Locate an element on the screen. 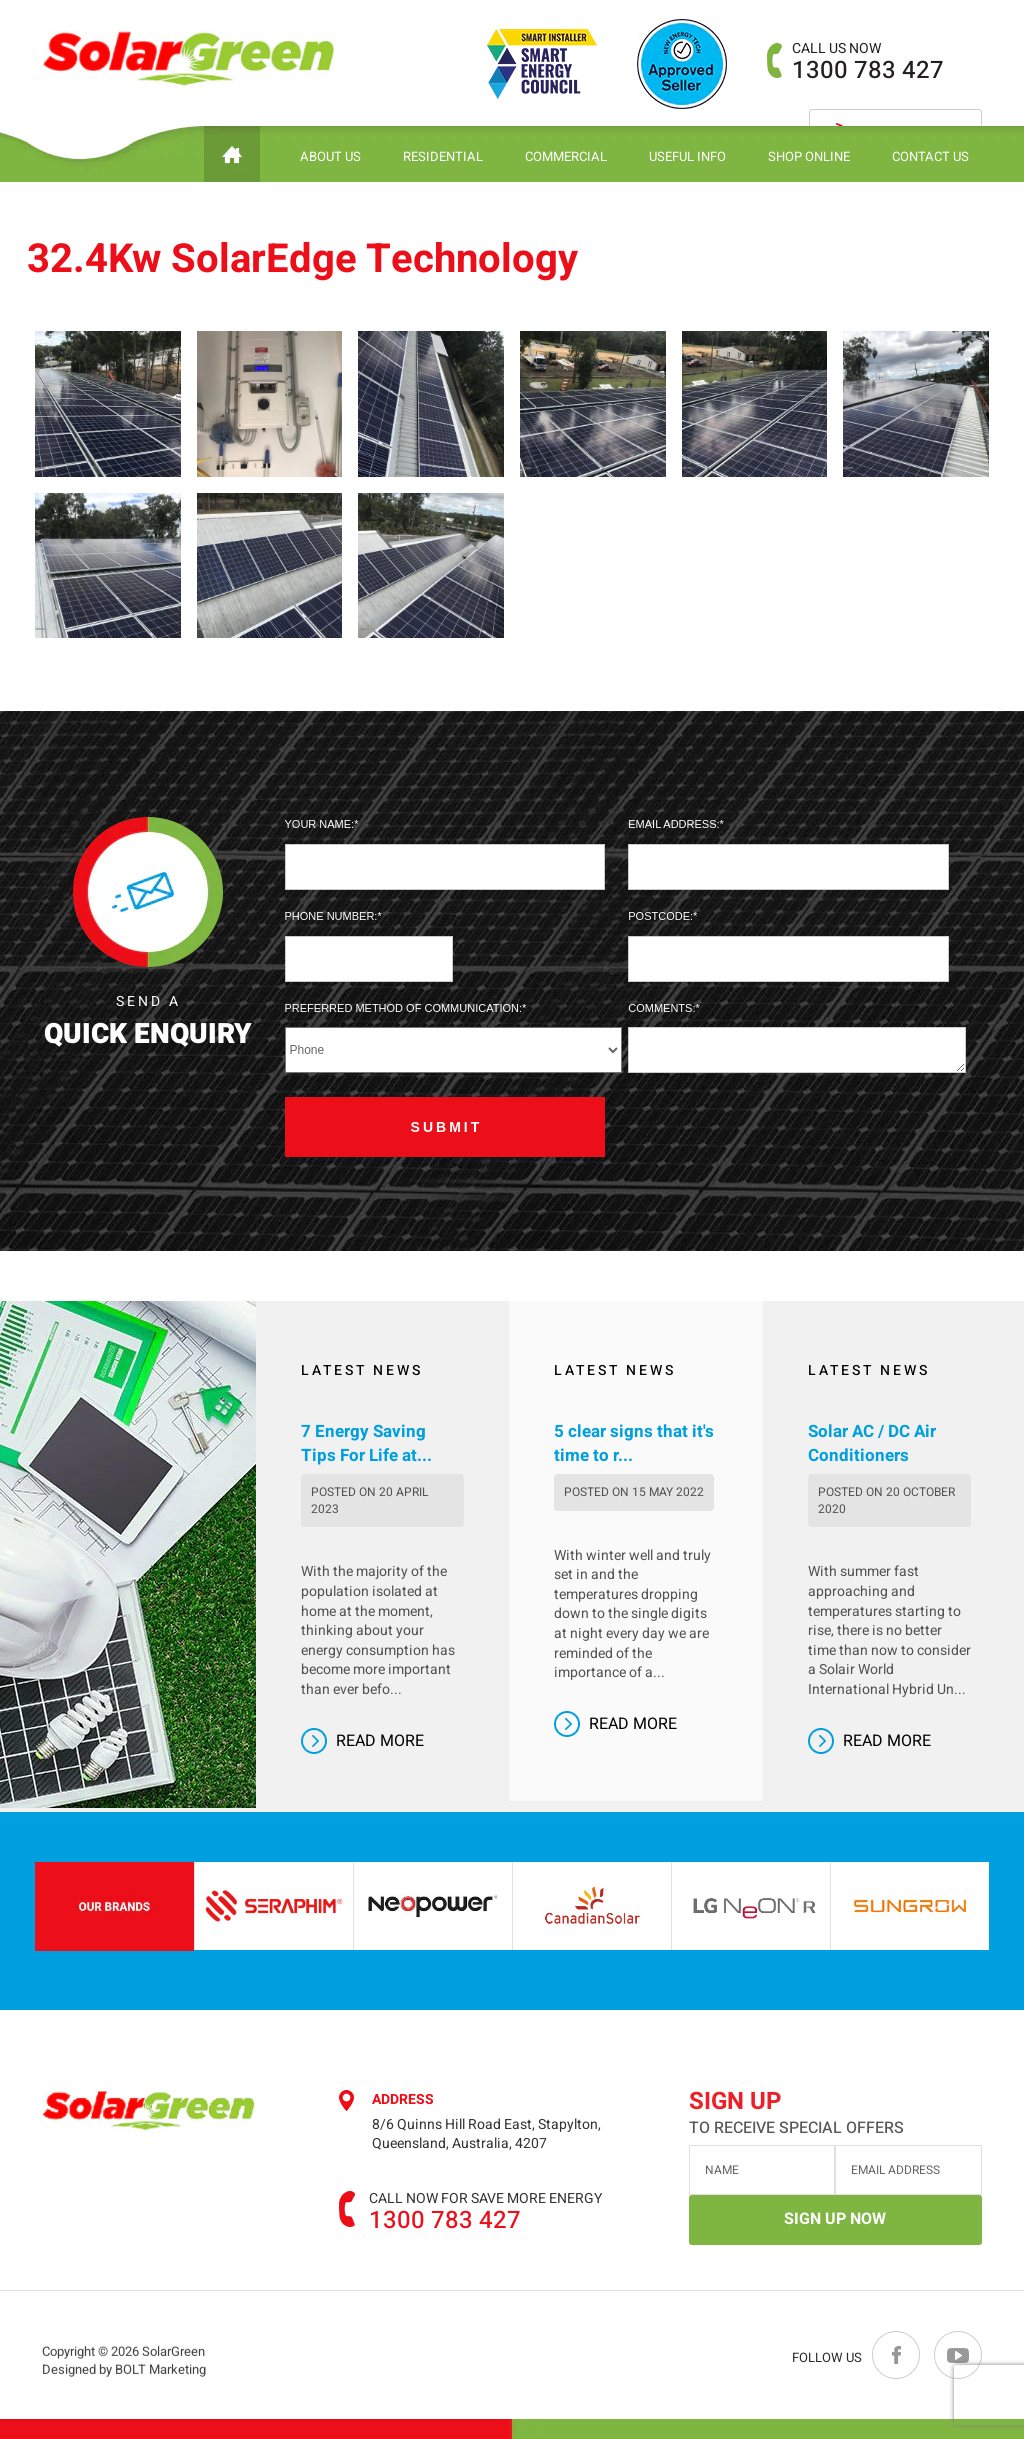  Comments: is located at coordinates (661, 1008).